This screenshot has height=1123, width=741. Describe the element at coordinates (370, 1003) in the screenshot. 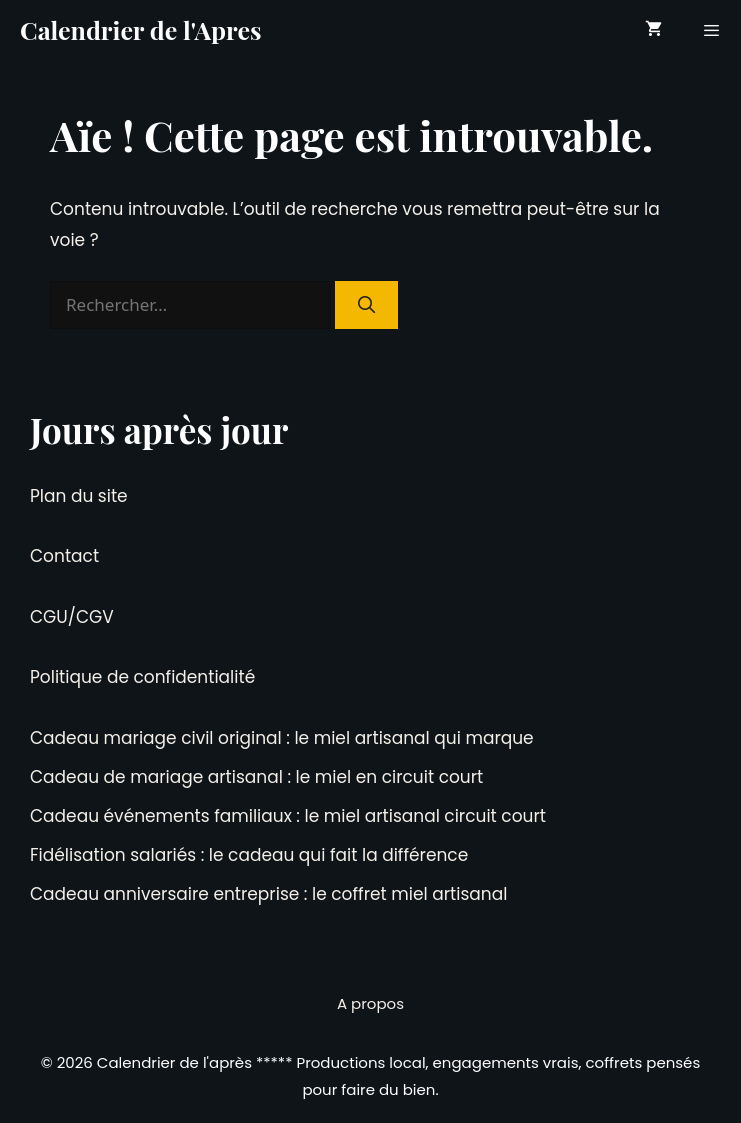

I see `A propos` at that location.